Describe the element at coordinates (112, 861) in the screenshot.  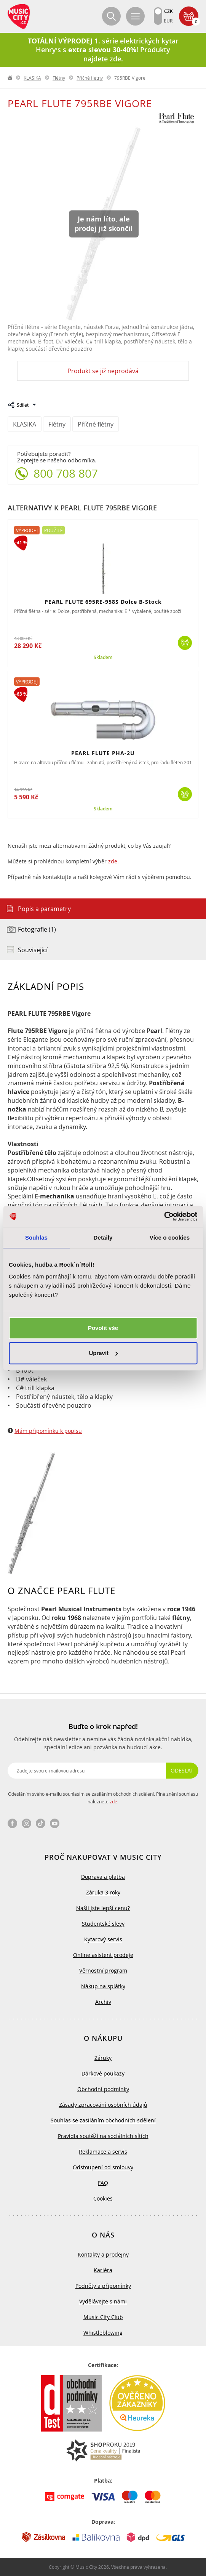
I see `zde` at that location.